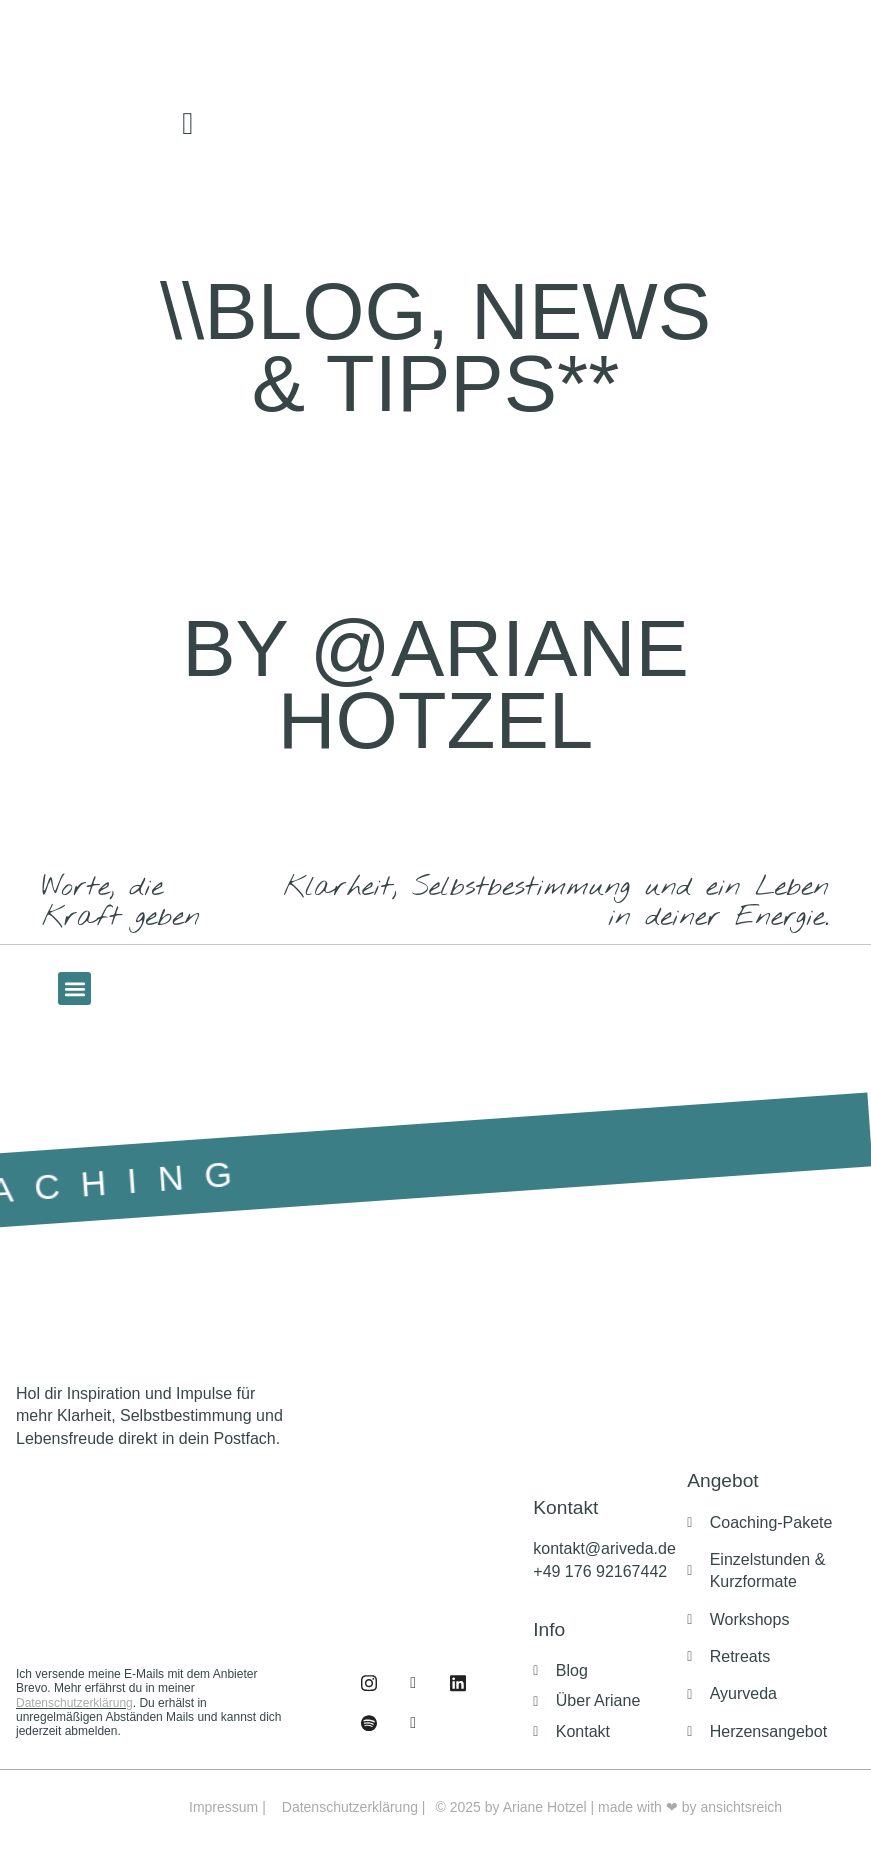  Describe the element at coordinates (413, 1723) in the screenshot. I see `[Buch]` at that location.